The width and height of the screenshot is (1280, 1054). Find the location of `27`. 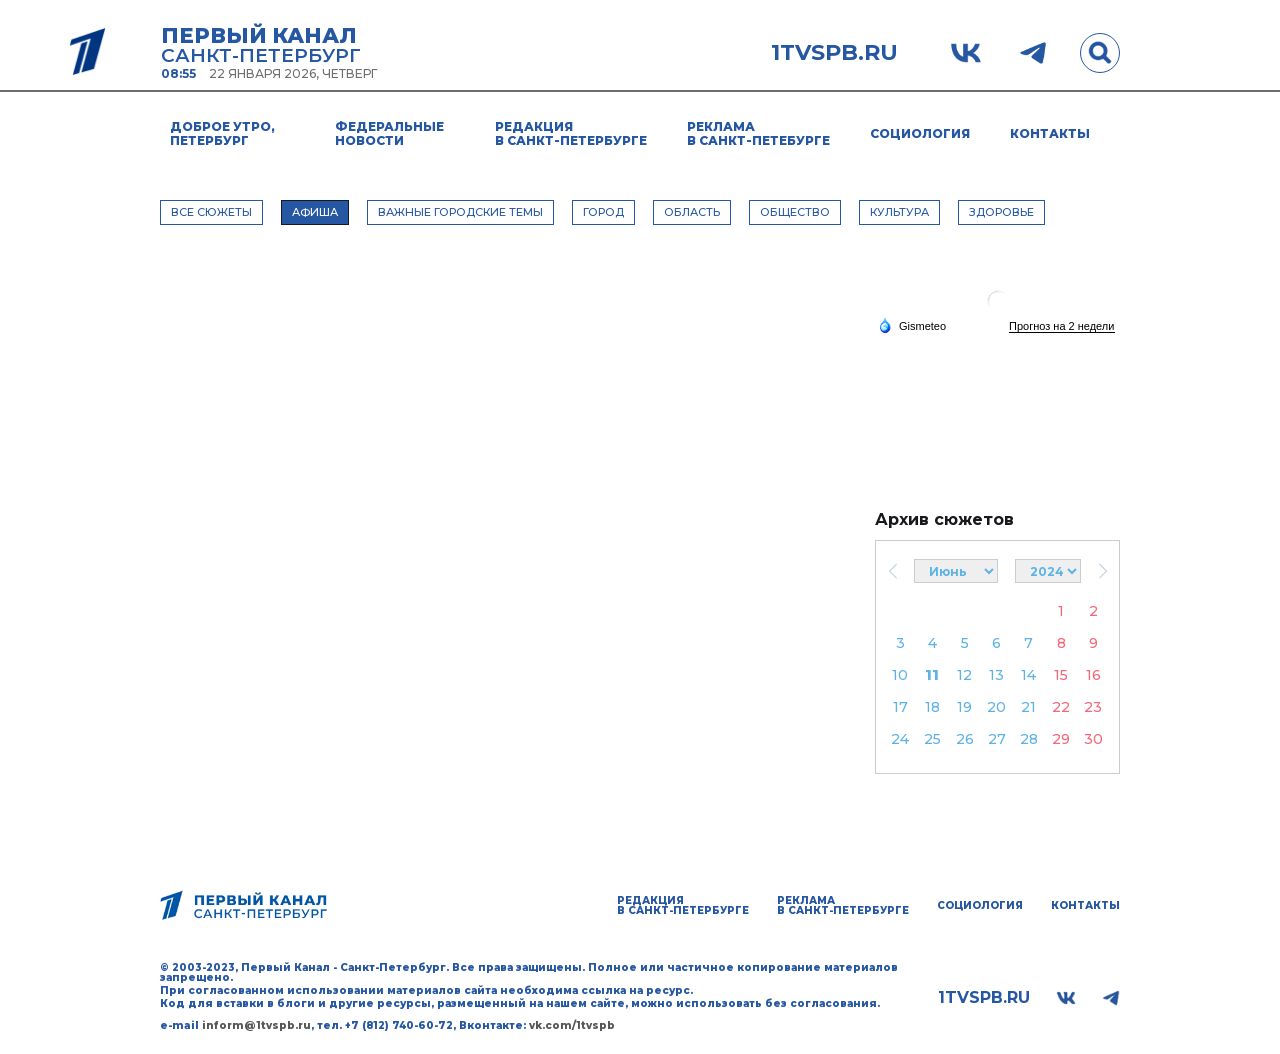

27 is located at coordinates (997, 739).